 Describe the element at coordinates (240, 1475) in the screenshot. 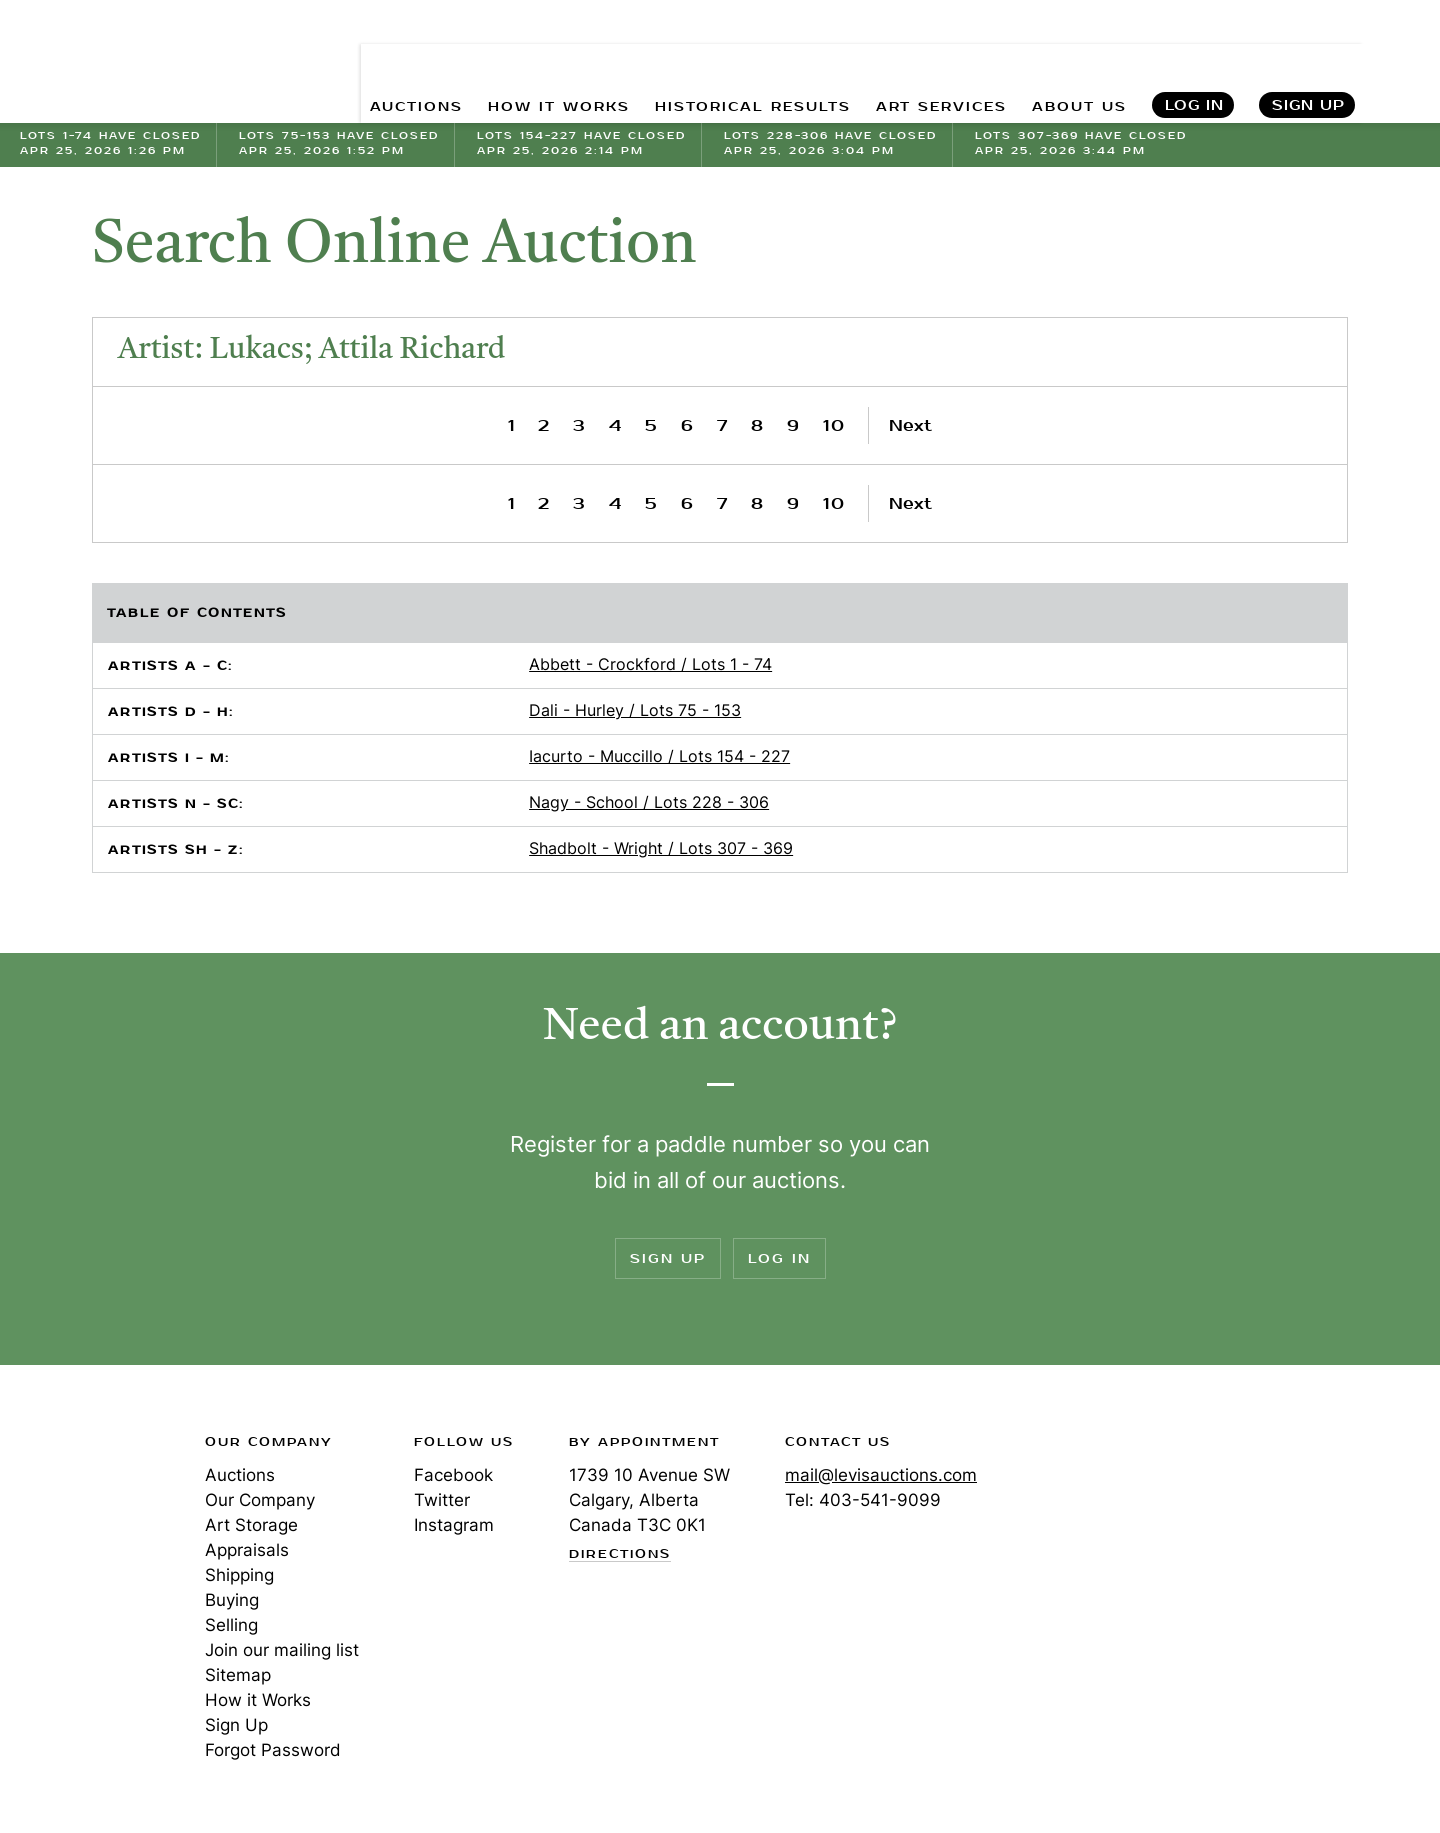

I see `Auctions` at that location.